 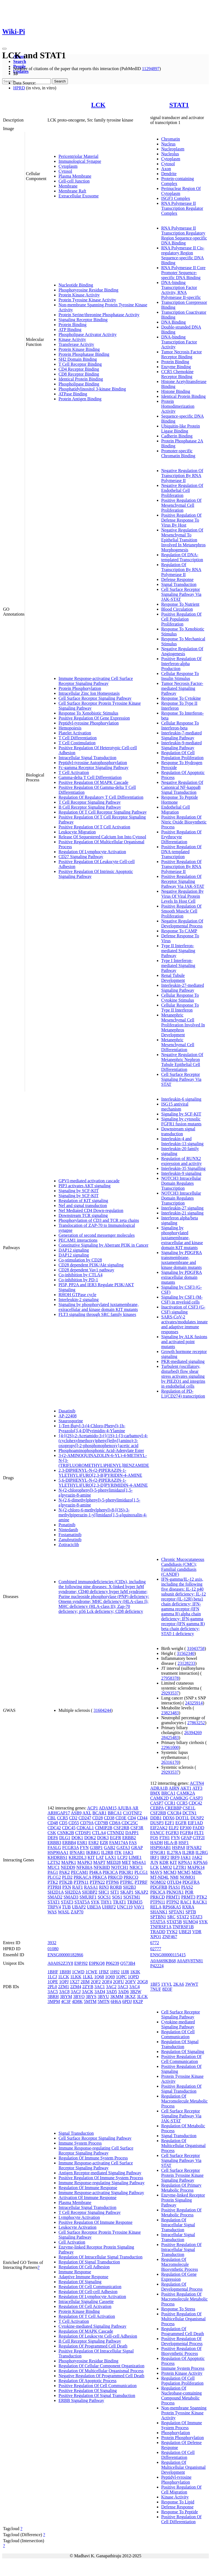 What do you see at coordinates (174, 1827) in the screenshot?
I see `ELP2` at bounding box center [174, 1827].